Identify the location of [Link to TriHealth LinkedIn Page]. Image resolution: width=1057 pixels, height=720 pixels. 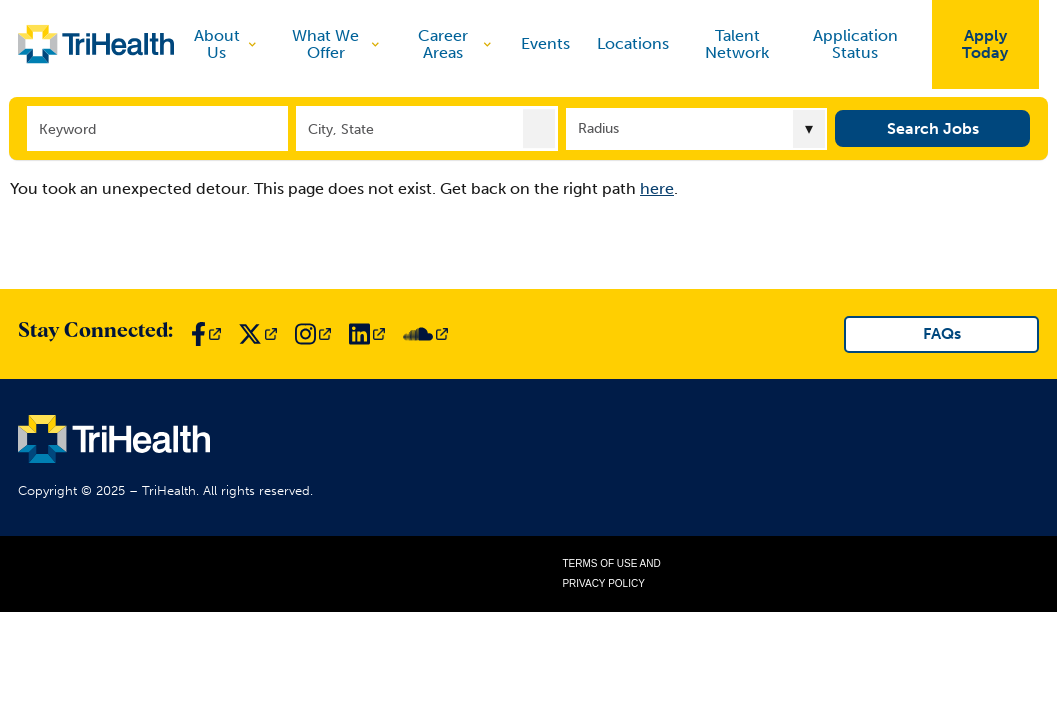
(367, 333).